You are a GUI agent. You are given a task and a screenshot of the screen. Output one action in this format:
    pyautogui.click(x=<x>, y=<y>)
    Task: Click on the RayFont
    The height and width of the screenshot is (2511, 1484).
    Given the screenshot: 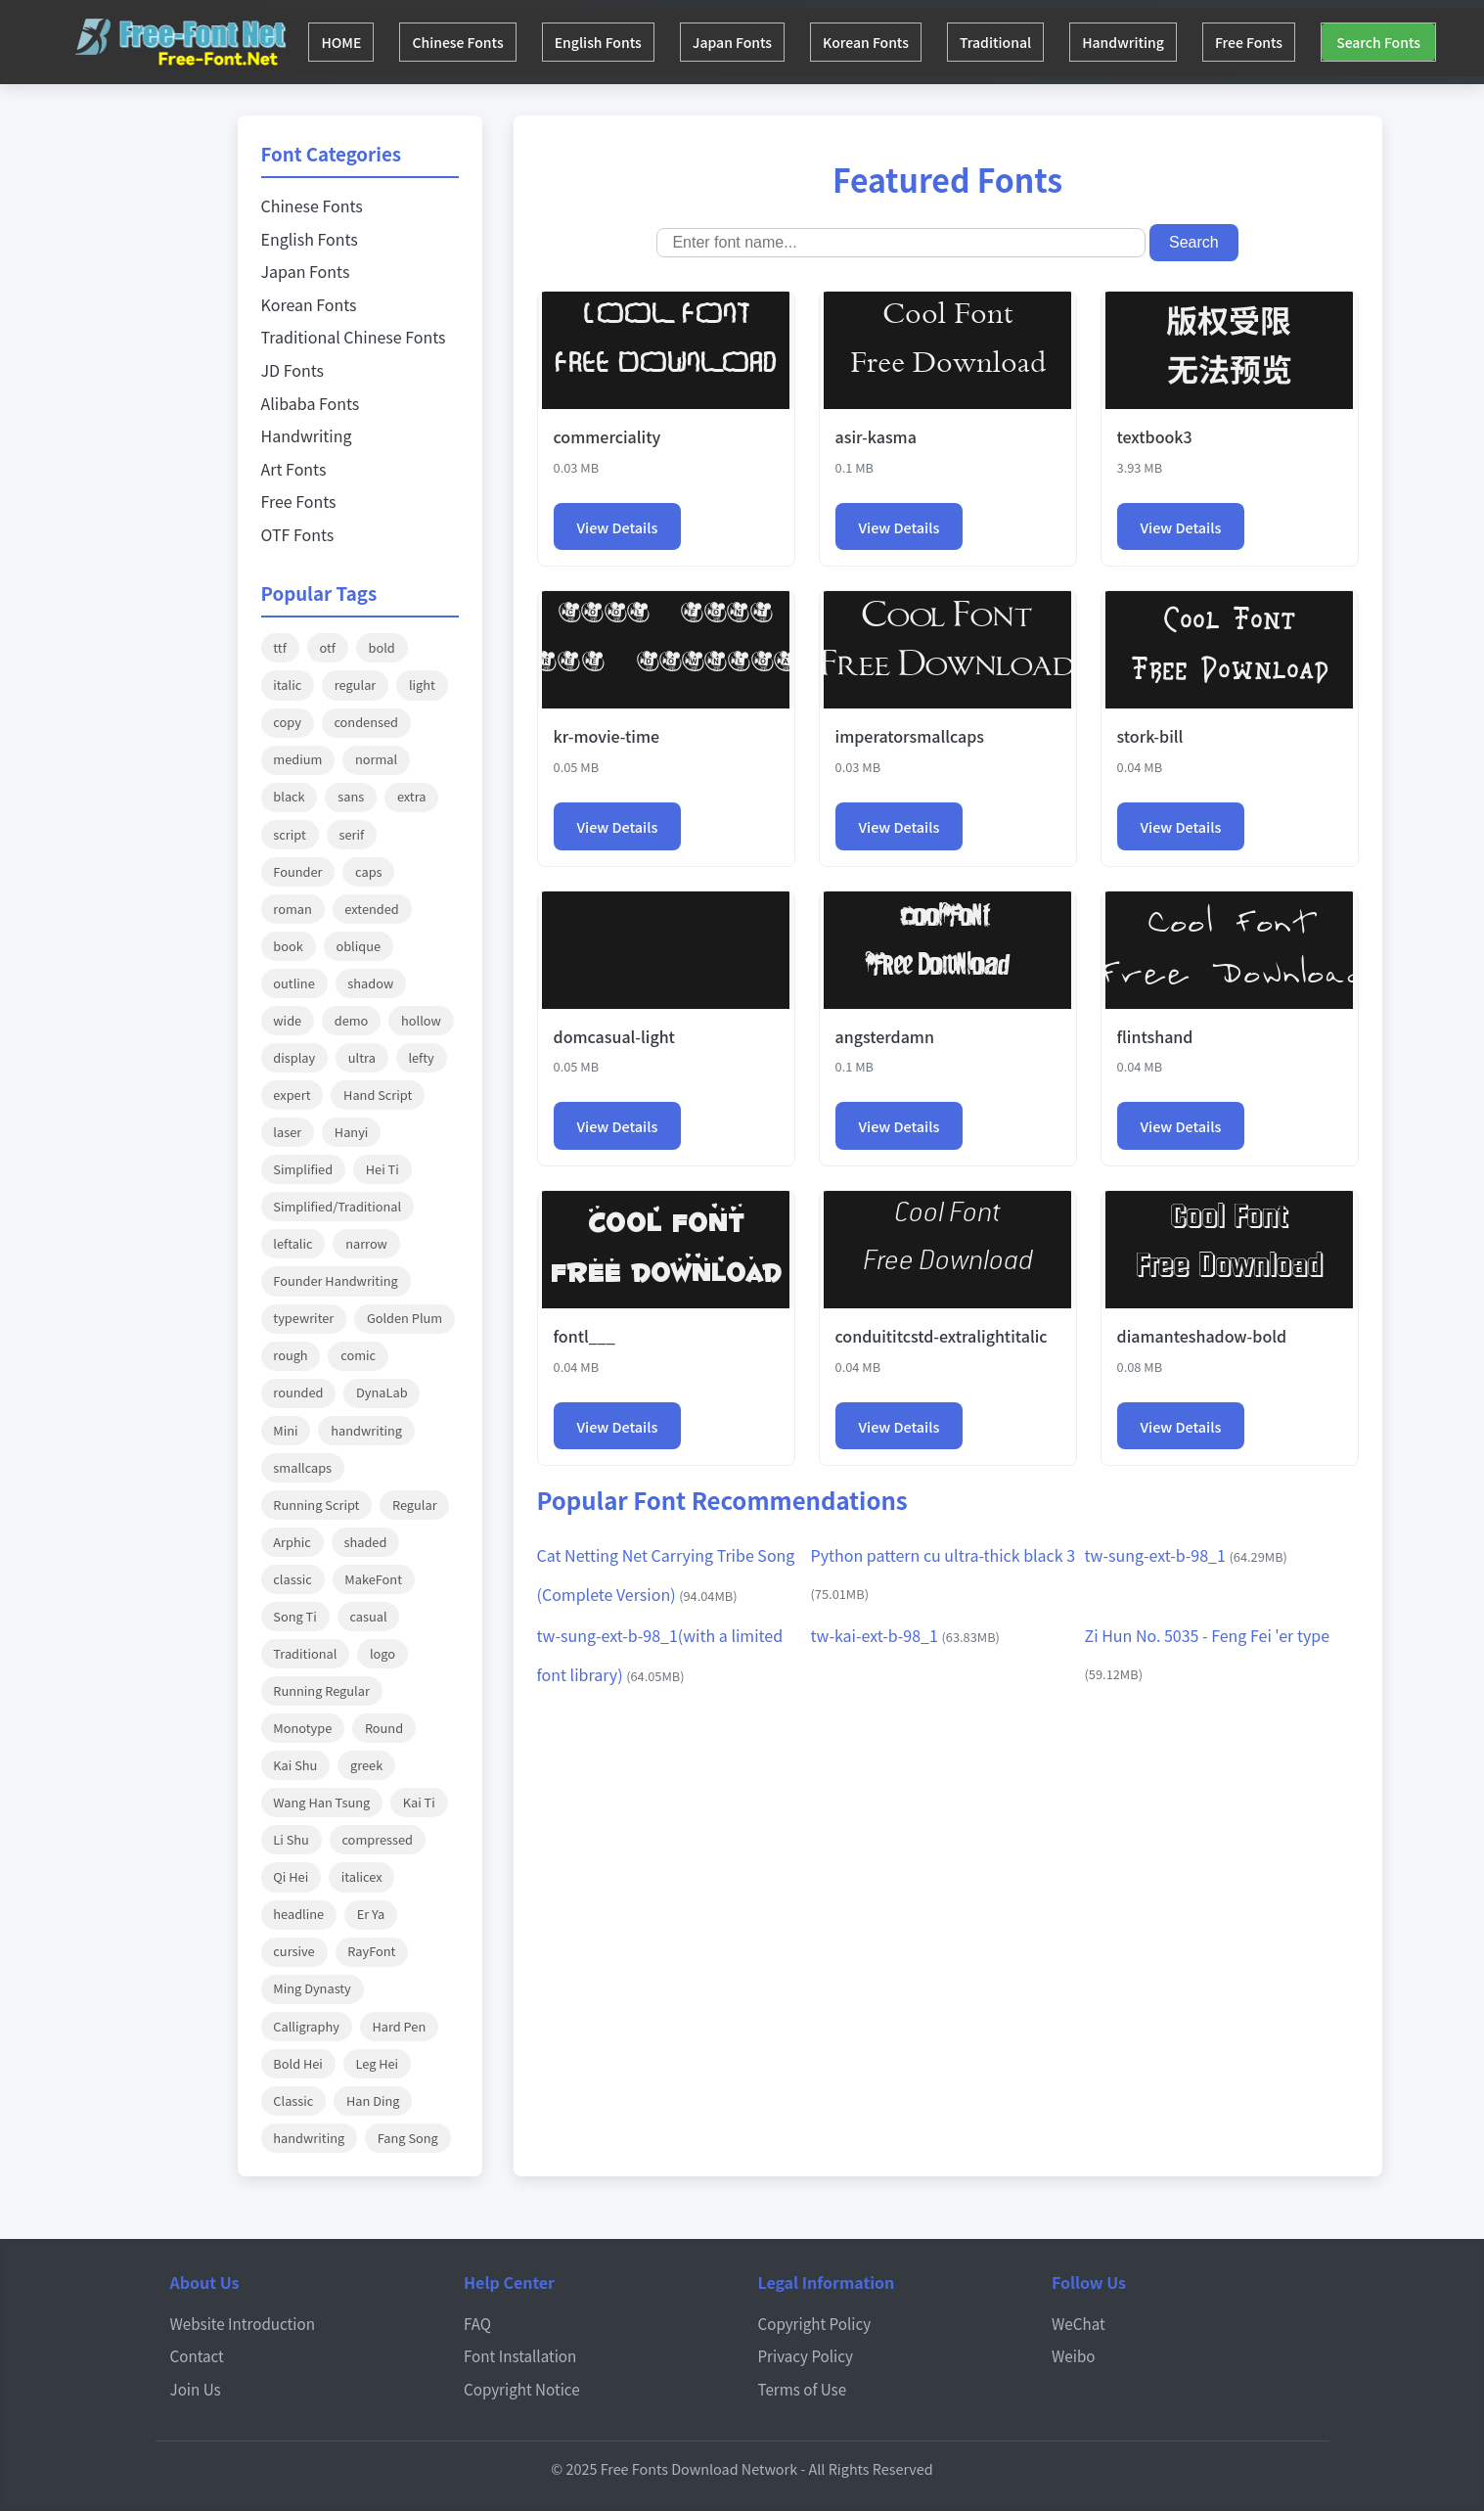 What is the action you would take?
    pyautogui.click(x=371, y=1950)
    